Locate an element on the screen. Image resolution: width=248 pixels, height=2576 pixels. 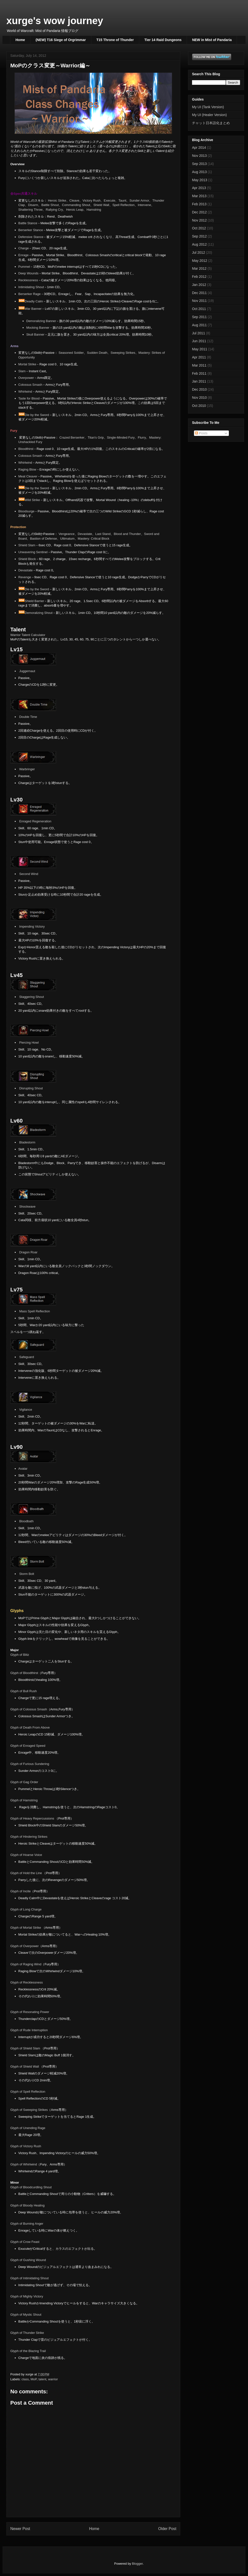
Glyph of Incite is located at coordinates (20, 1891).